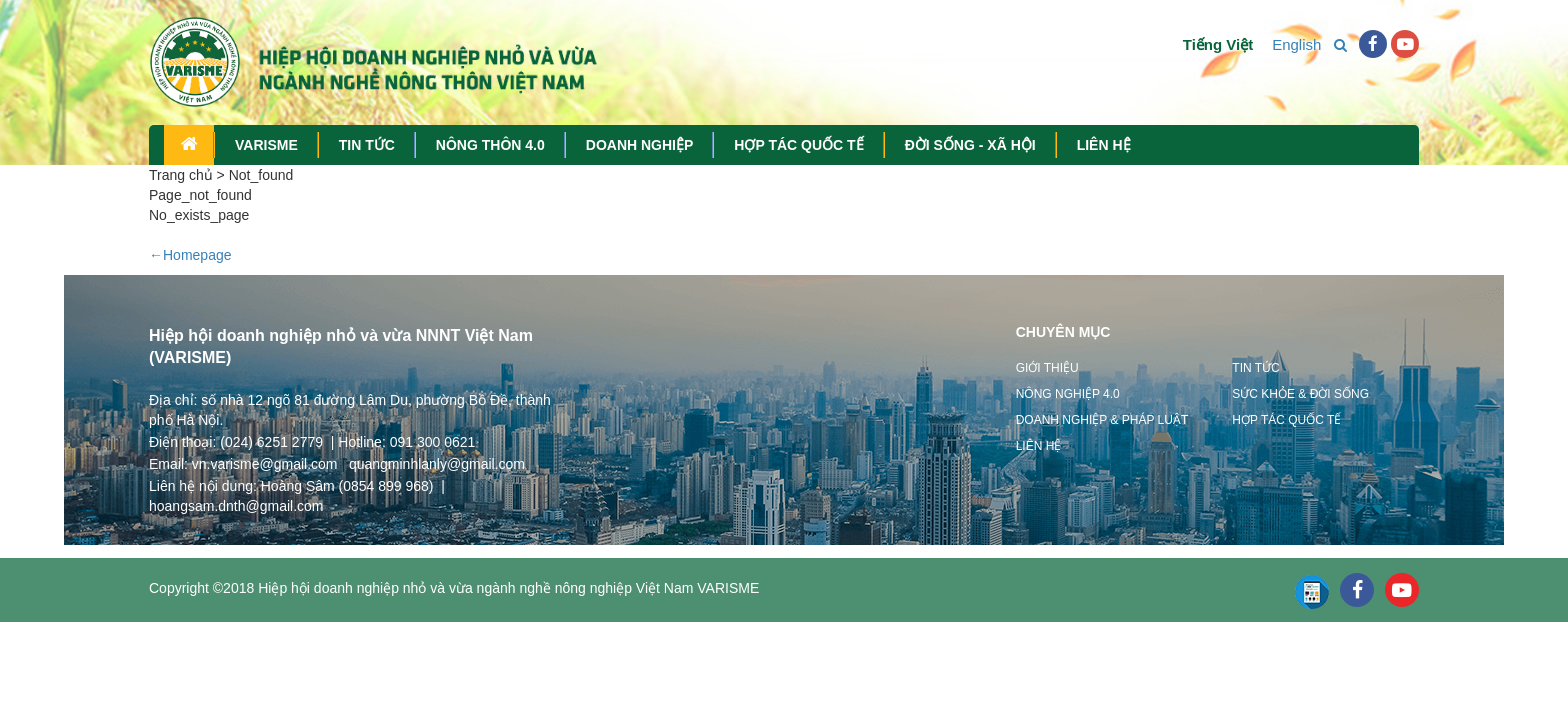  I want to click on Nông nghiệp 4.0, so click(1068, 394).